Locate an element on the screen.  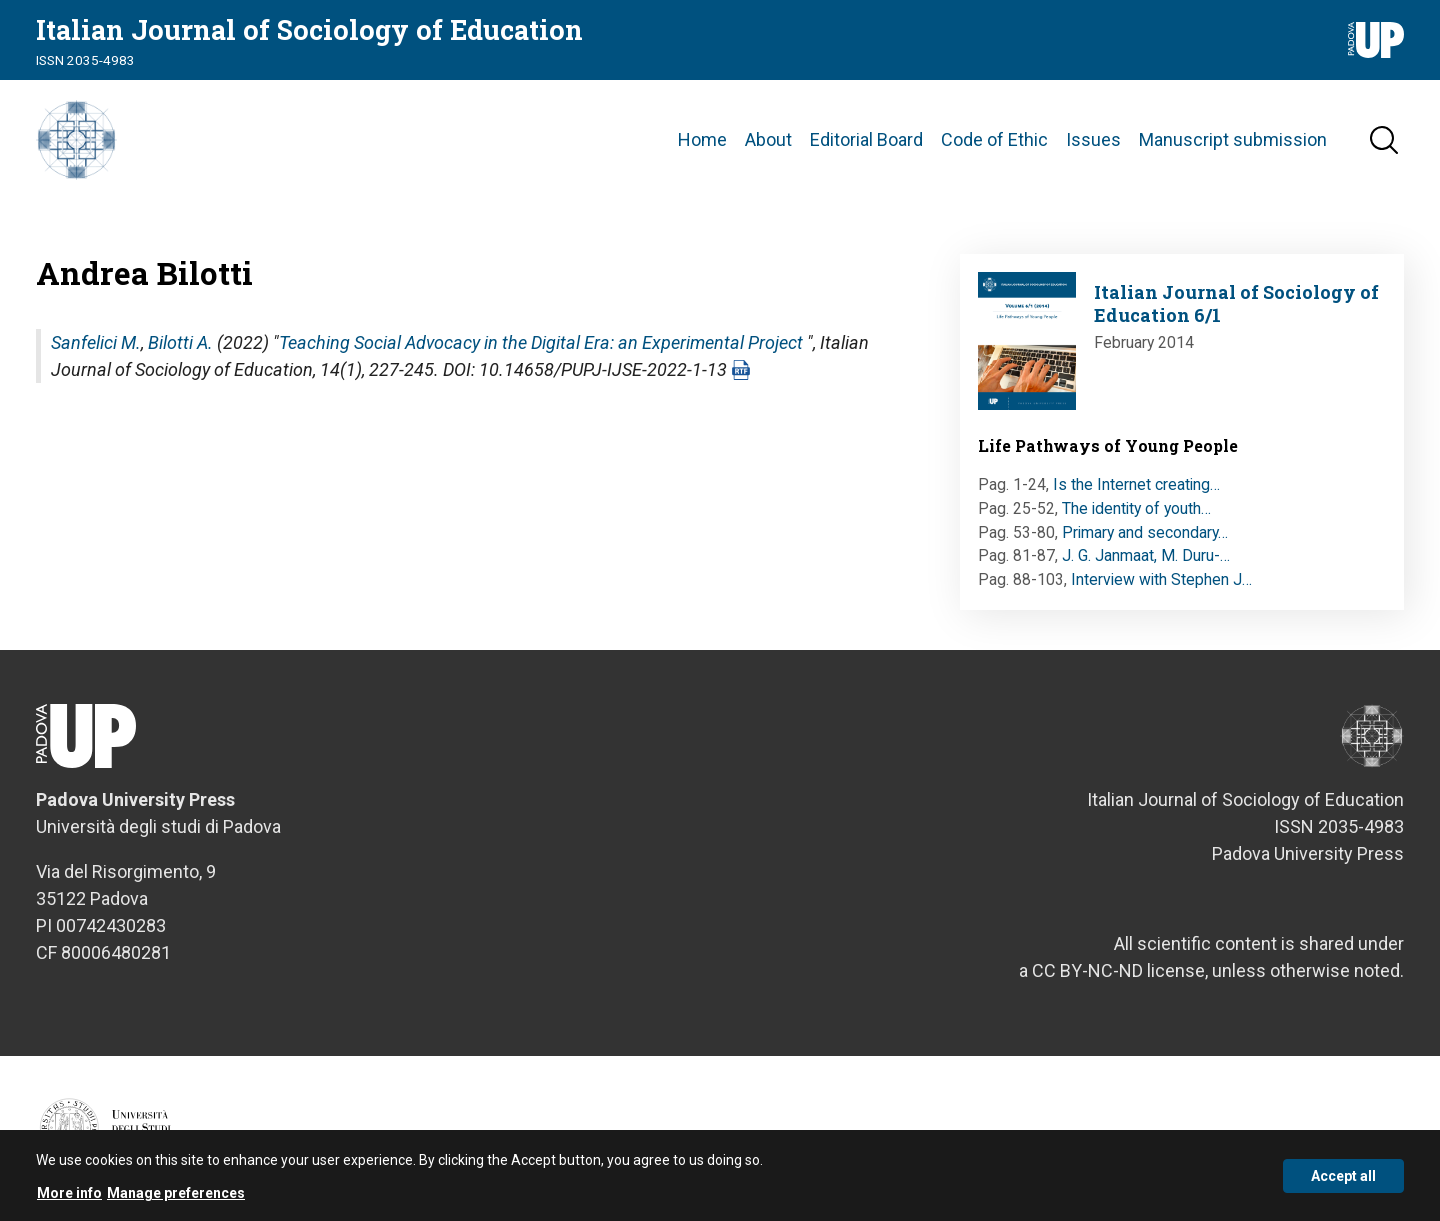
Bilotti A. is located at coordinates (180, 342).